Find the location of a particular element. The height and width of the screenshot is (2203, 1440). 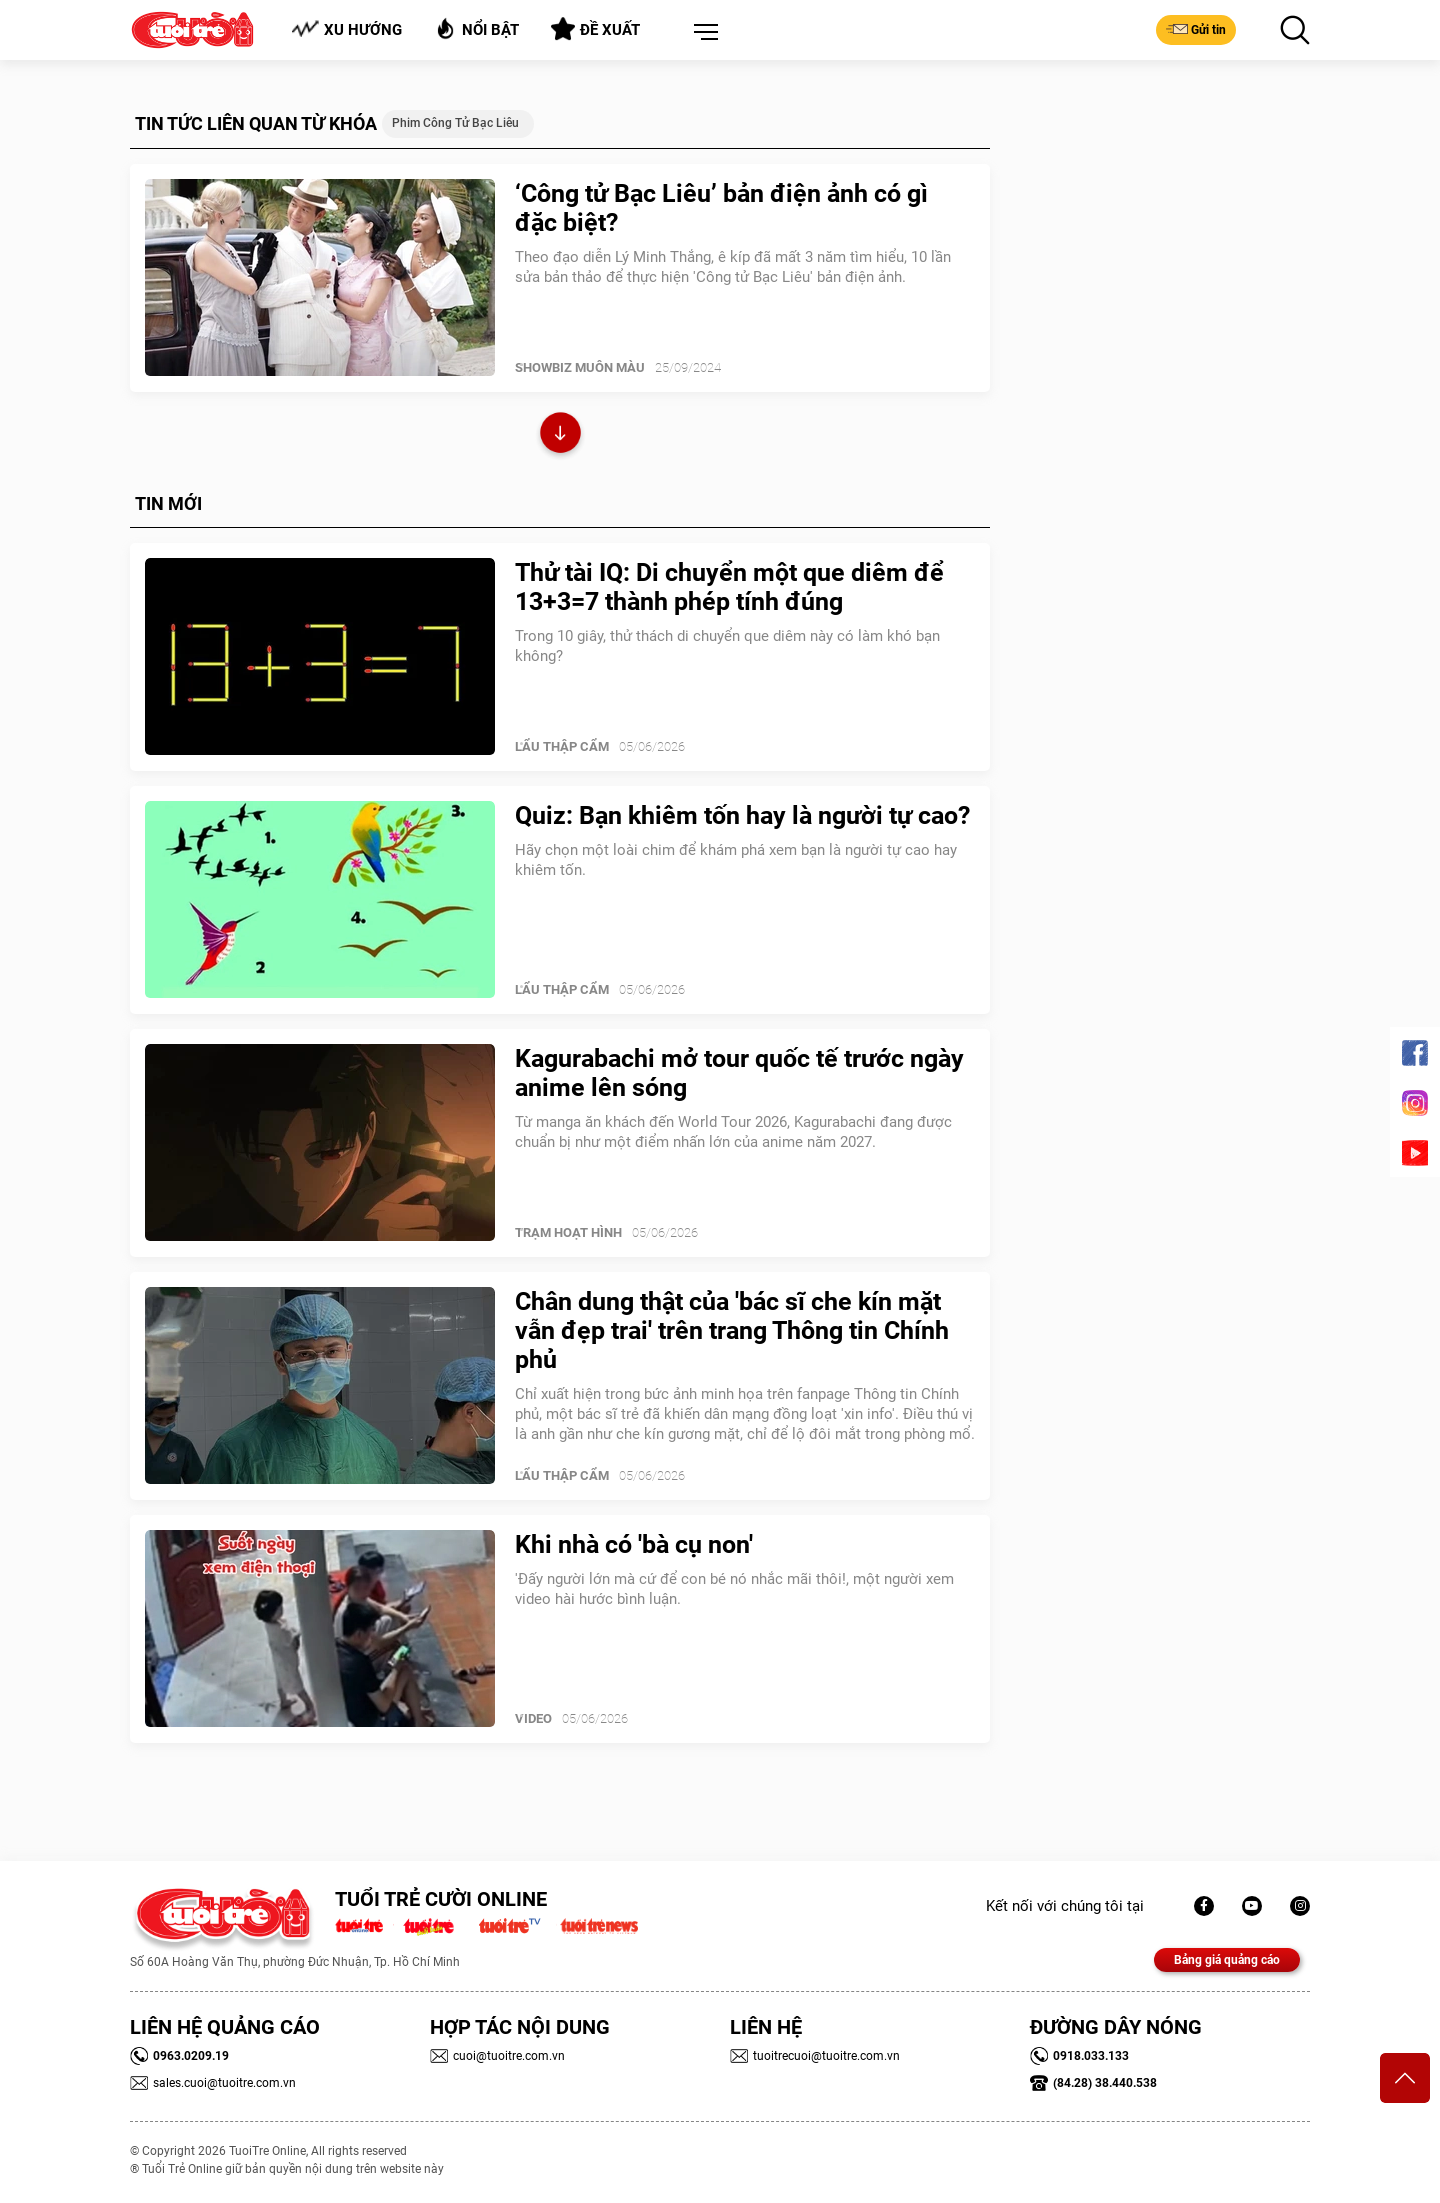

Thử tài IQ: Di chuyển một que diêm để 13+3=7 thành phép tính đúng is located at coordinates (729, 587).